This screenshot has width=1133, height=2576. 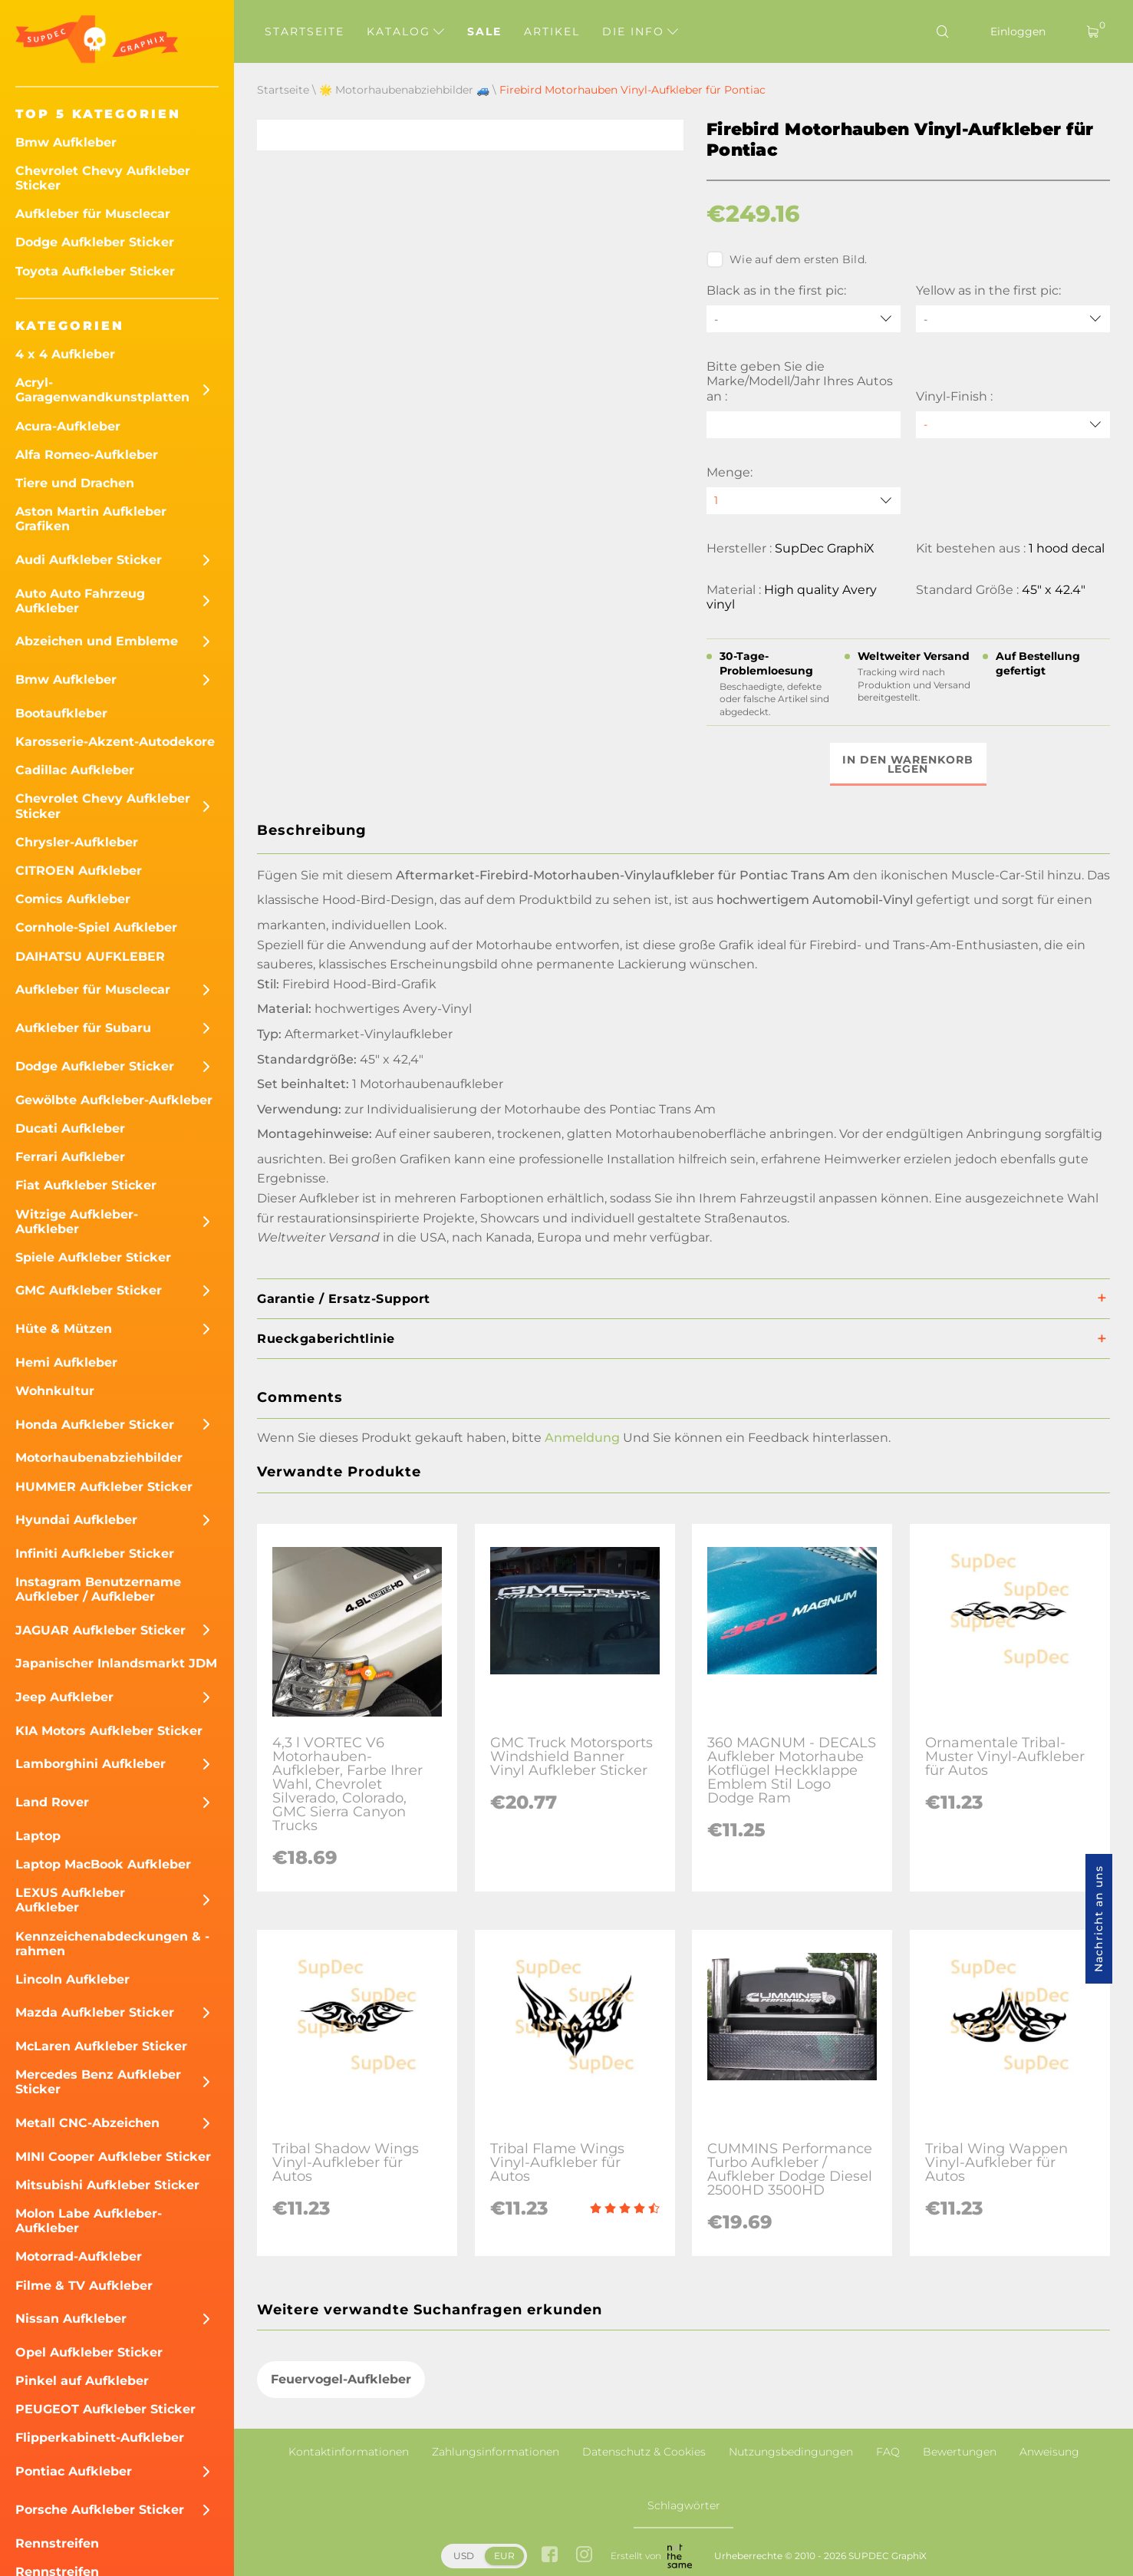 What do you see at coordinates (74, 483) in the screenshot?
I see `Tiere und Drachen` at bounding box center [74, 483].